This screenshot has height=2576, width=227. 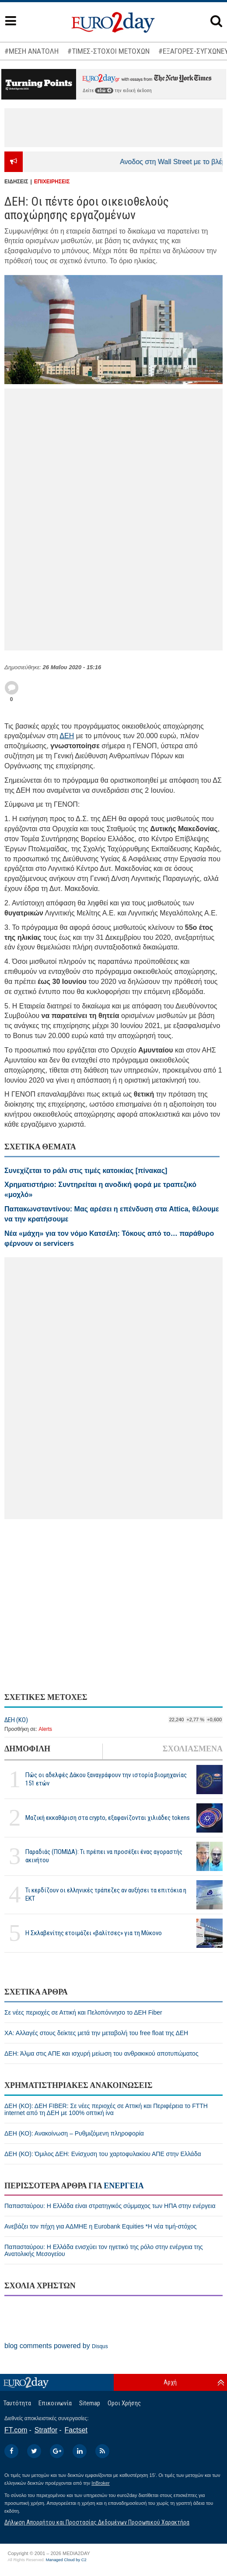 I want to click on Τι κερδίζουν οι ελληνικές τράπεζες αν αυξήσει τα επιτόκια η ΕΚΤ, so click(x=105, y=1894).